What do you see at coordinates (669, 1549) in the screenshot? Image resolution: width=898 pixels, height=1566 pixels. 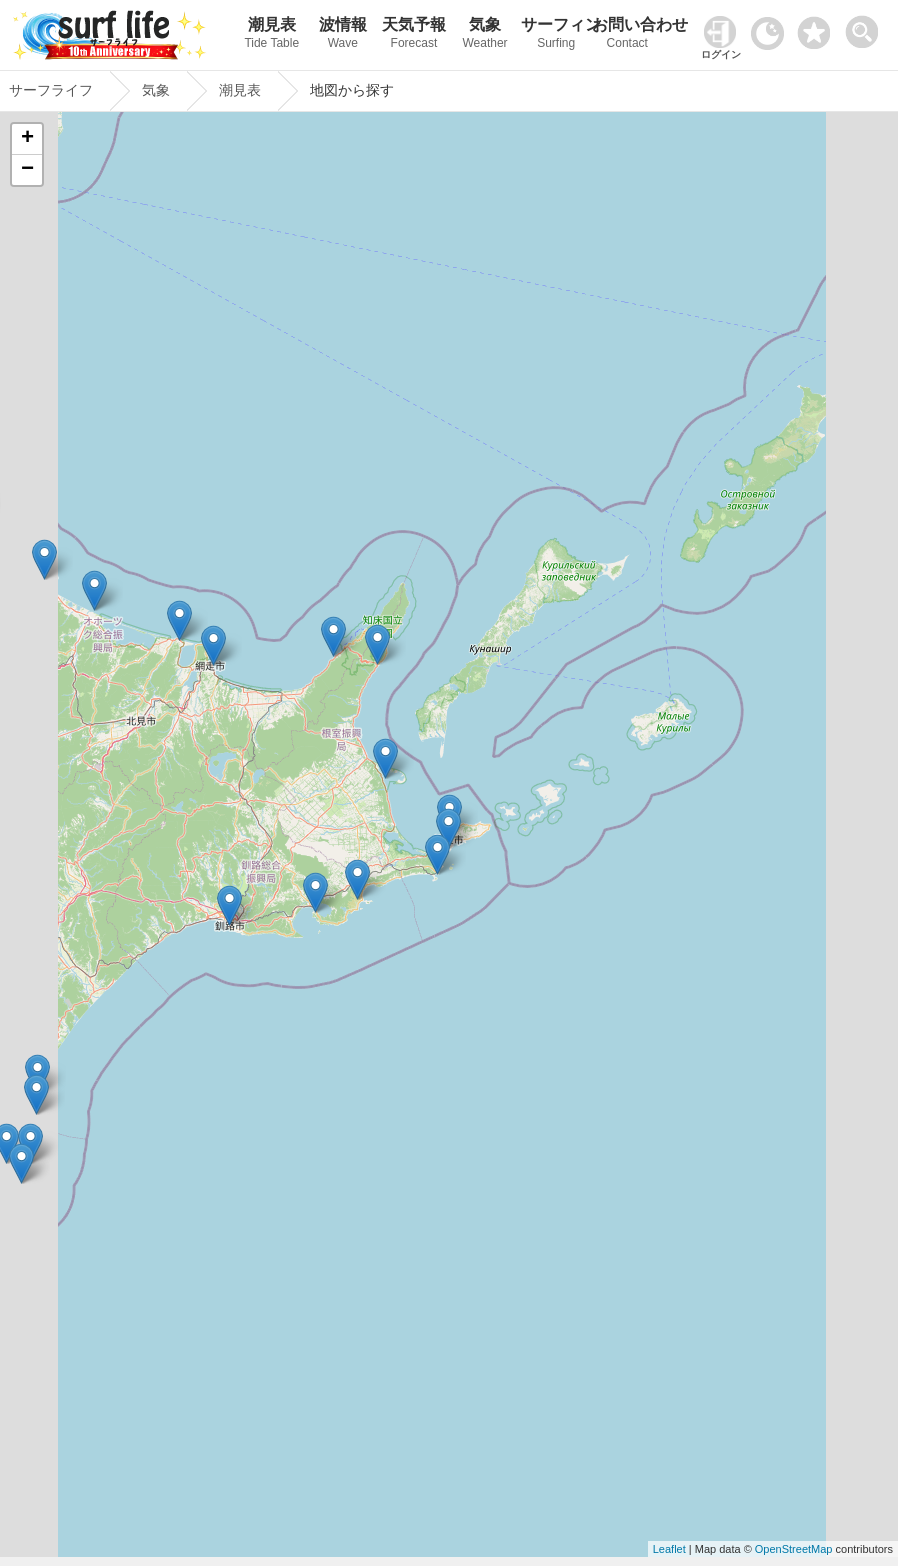 I see `Leaflet` at bounding box center [669, 1549].